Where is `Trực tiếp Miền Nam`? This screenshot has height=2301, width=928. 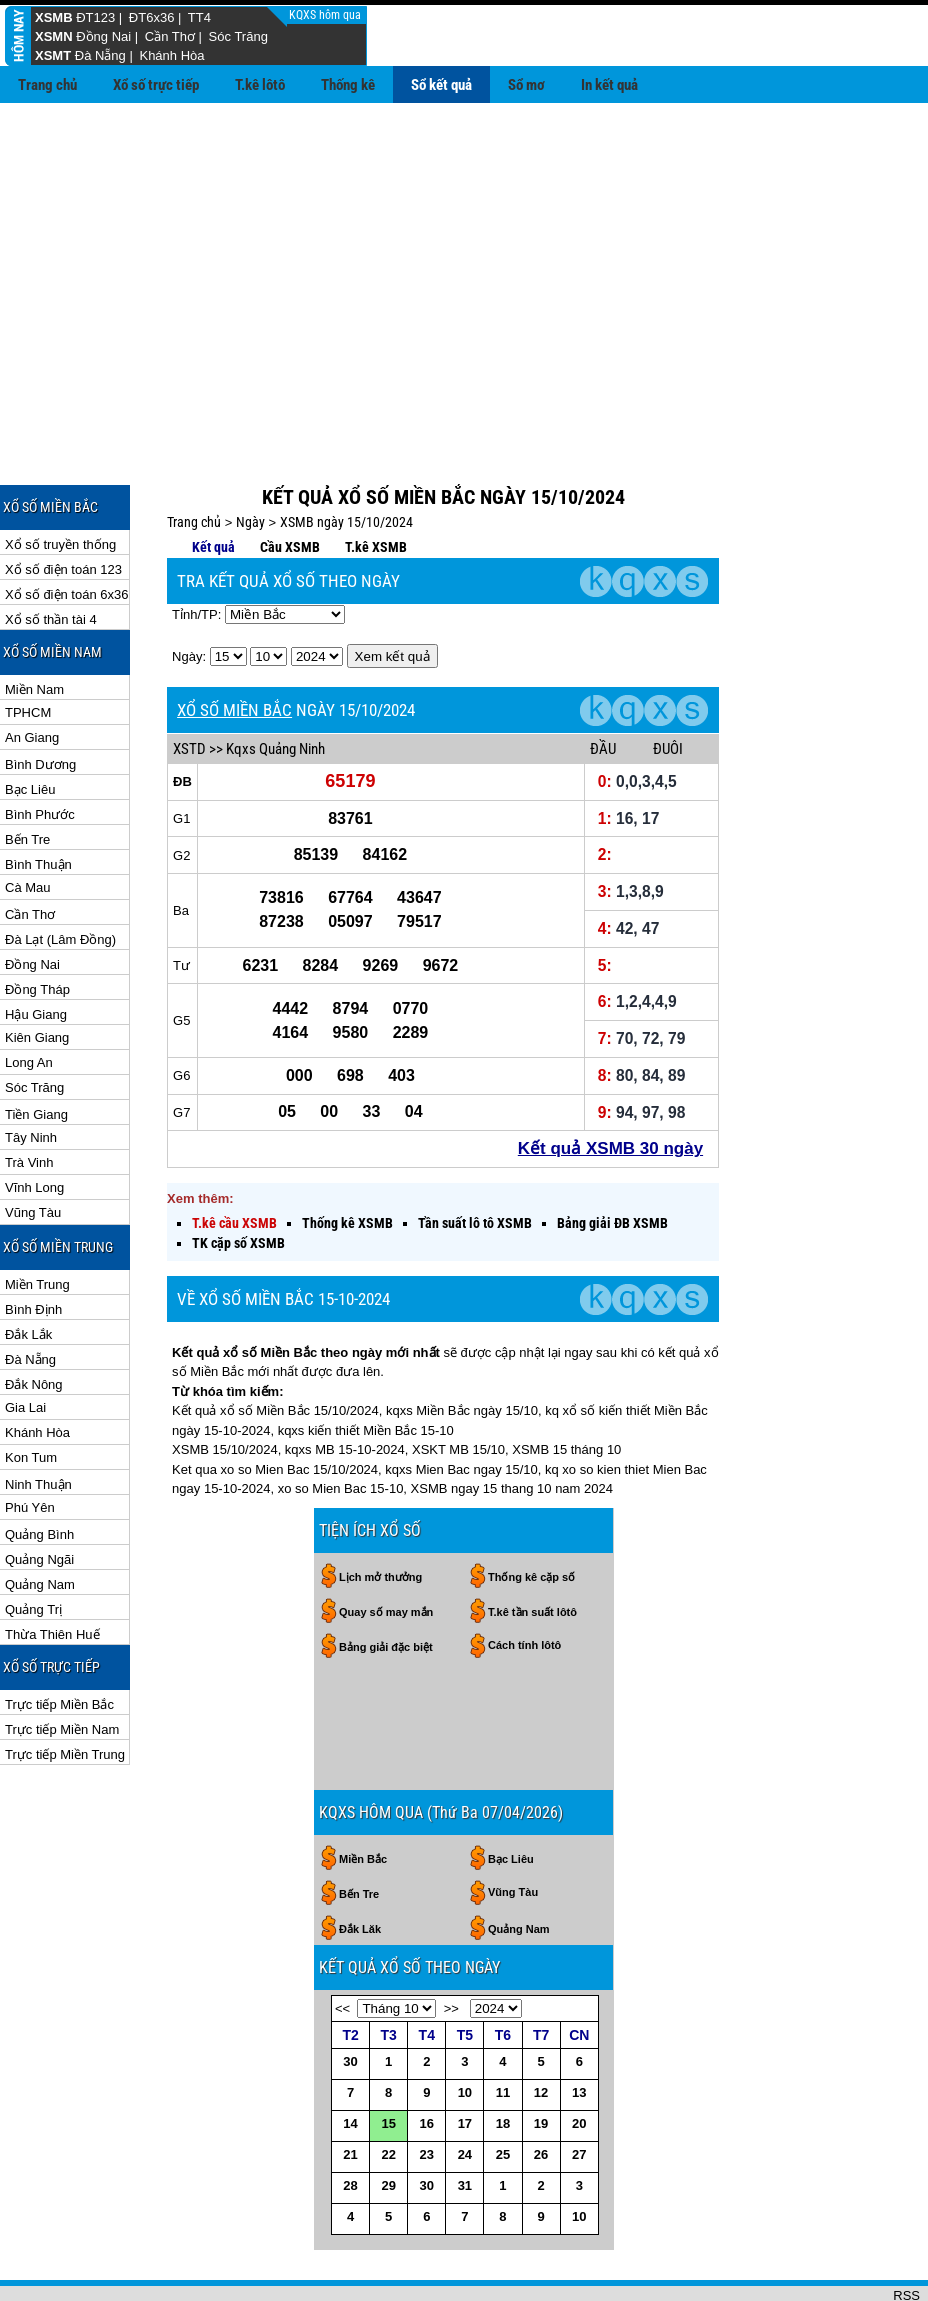 Trực tiếp Miền Nam is located at coordinates (62, 1664).